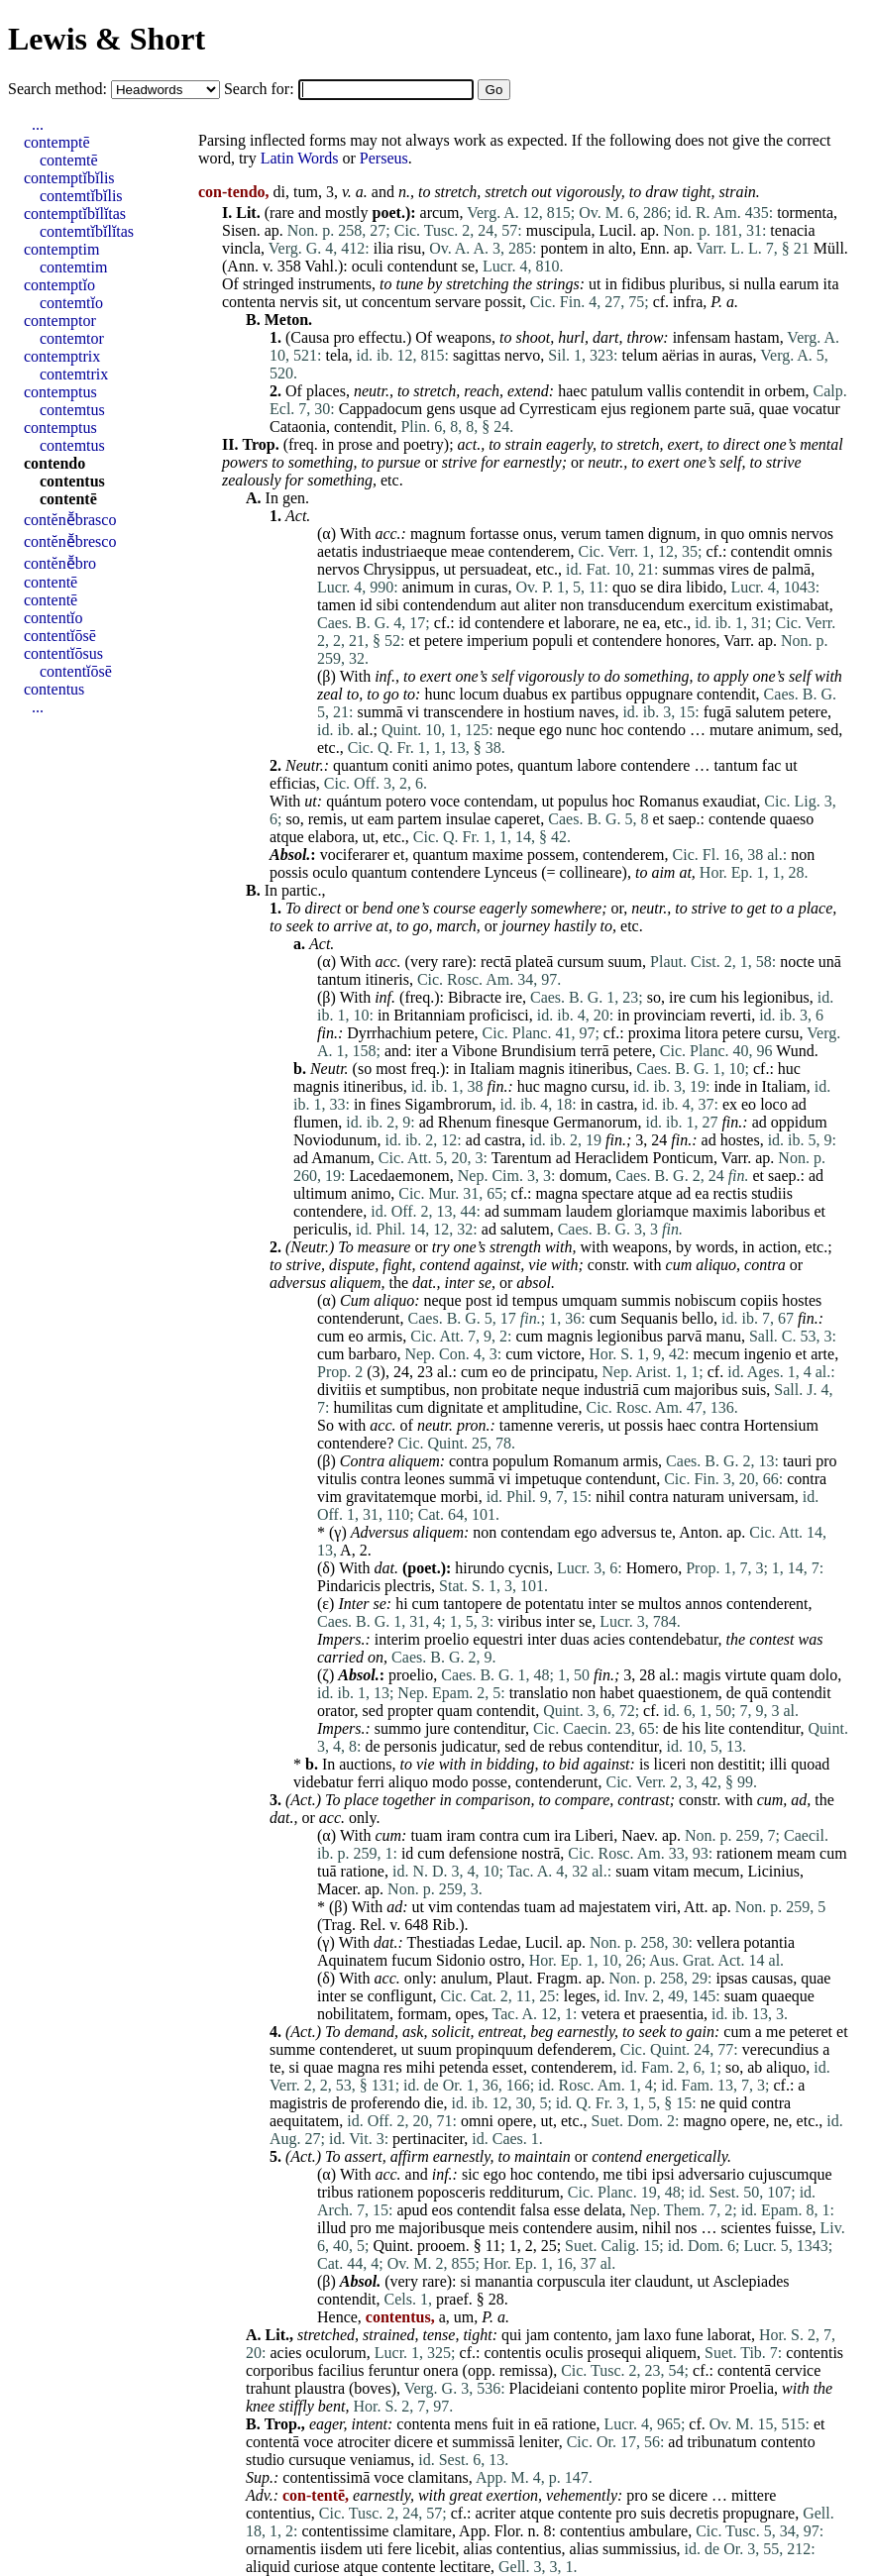 The image size is (872, 2576). Describe the element at coordinates (596, 711) in the screenshot. I see `naves` at that location.